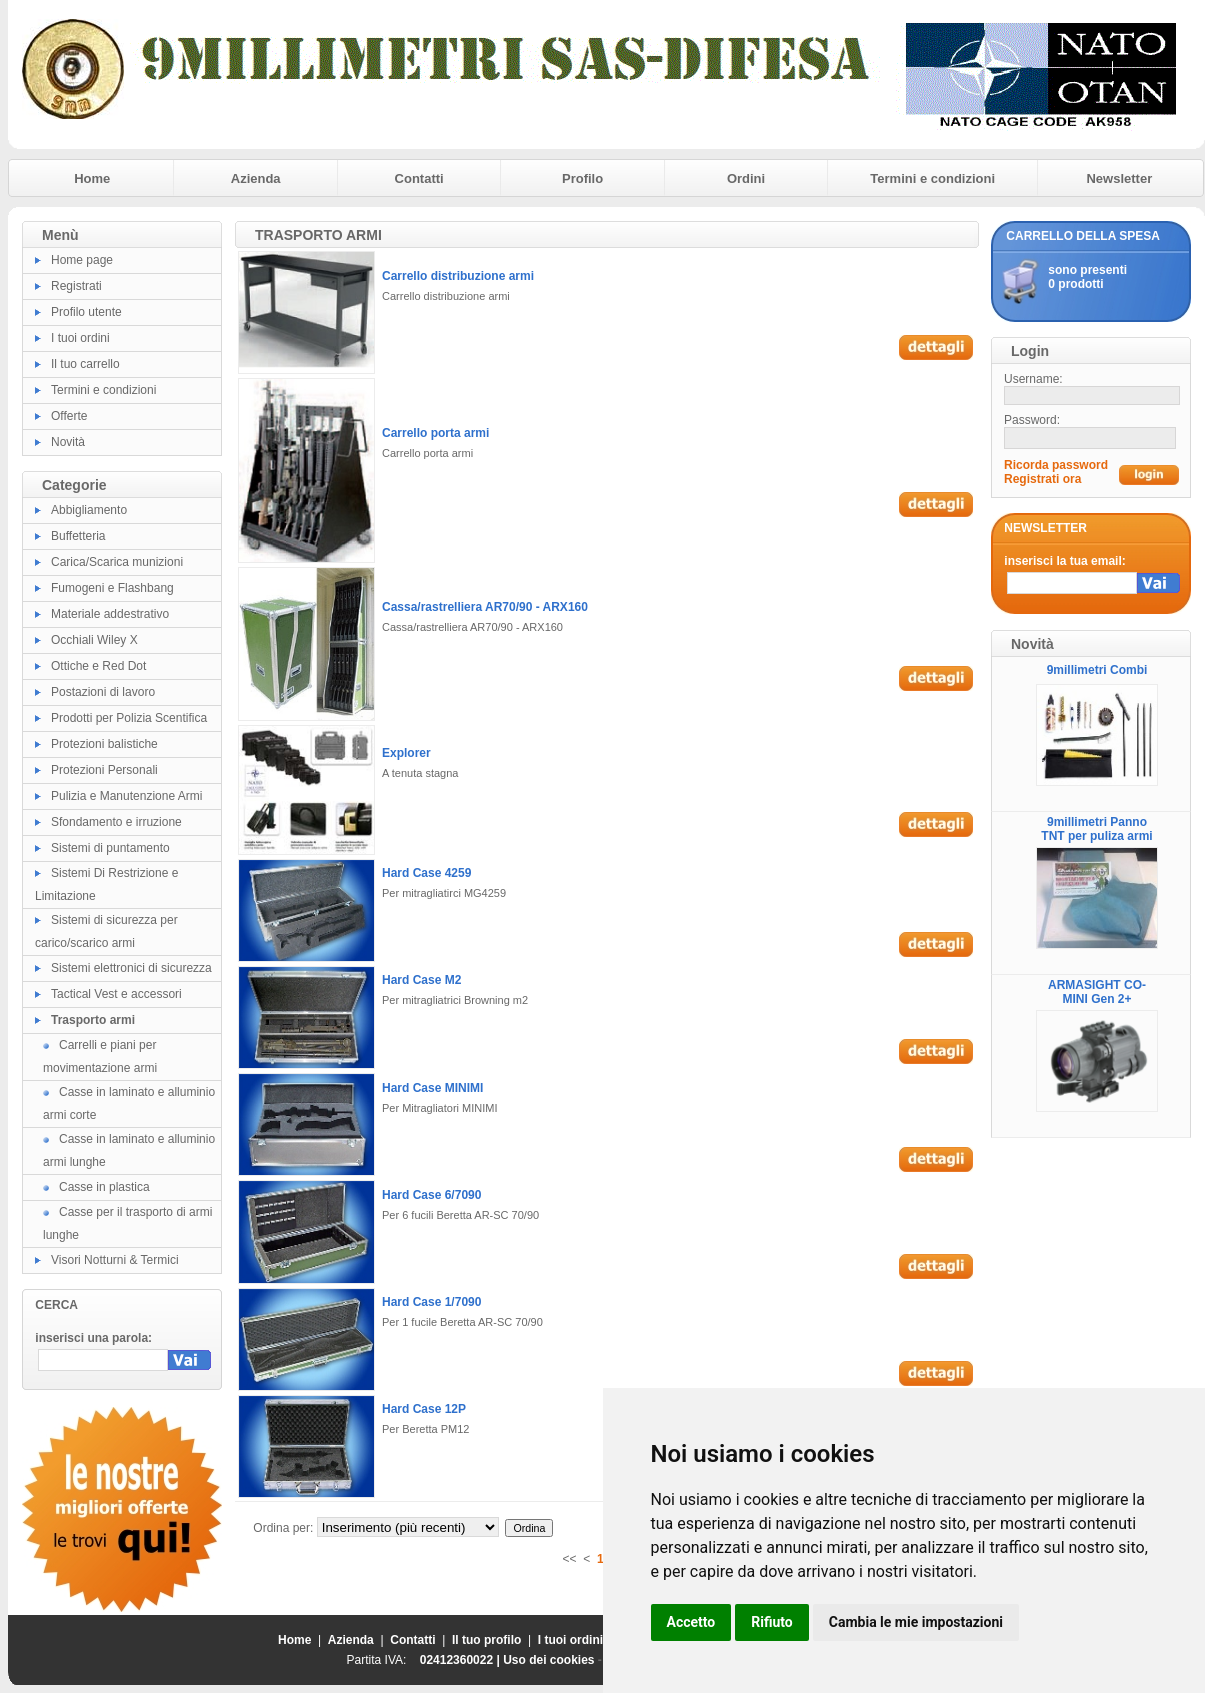  Describe the element at coordinates (1119, 178) in the screenshot. I see `Newsletter` at that location.